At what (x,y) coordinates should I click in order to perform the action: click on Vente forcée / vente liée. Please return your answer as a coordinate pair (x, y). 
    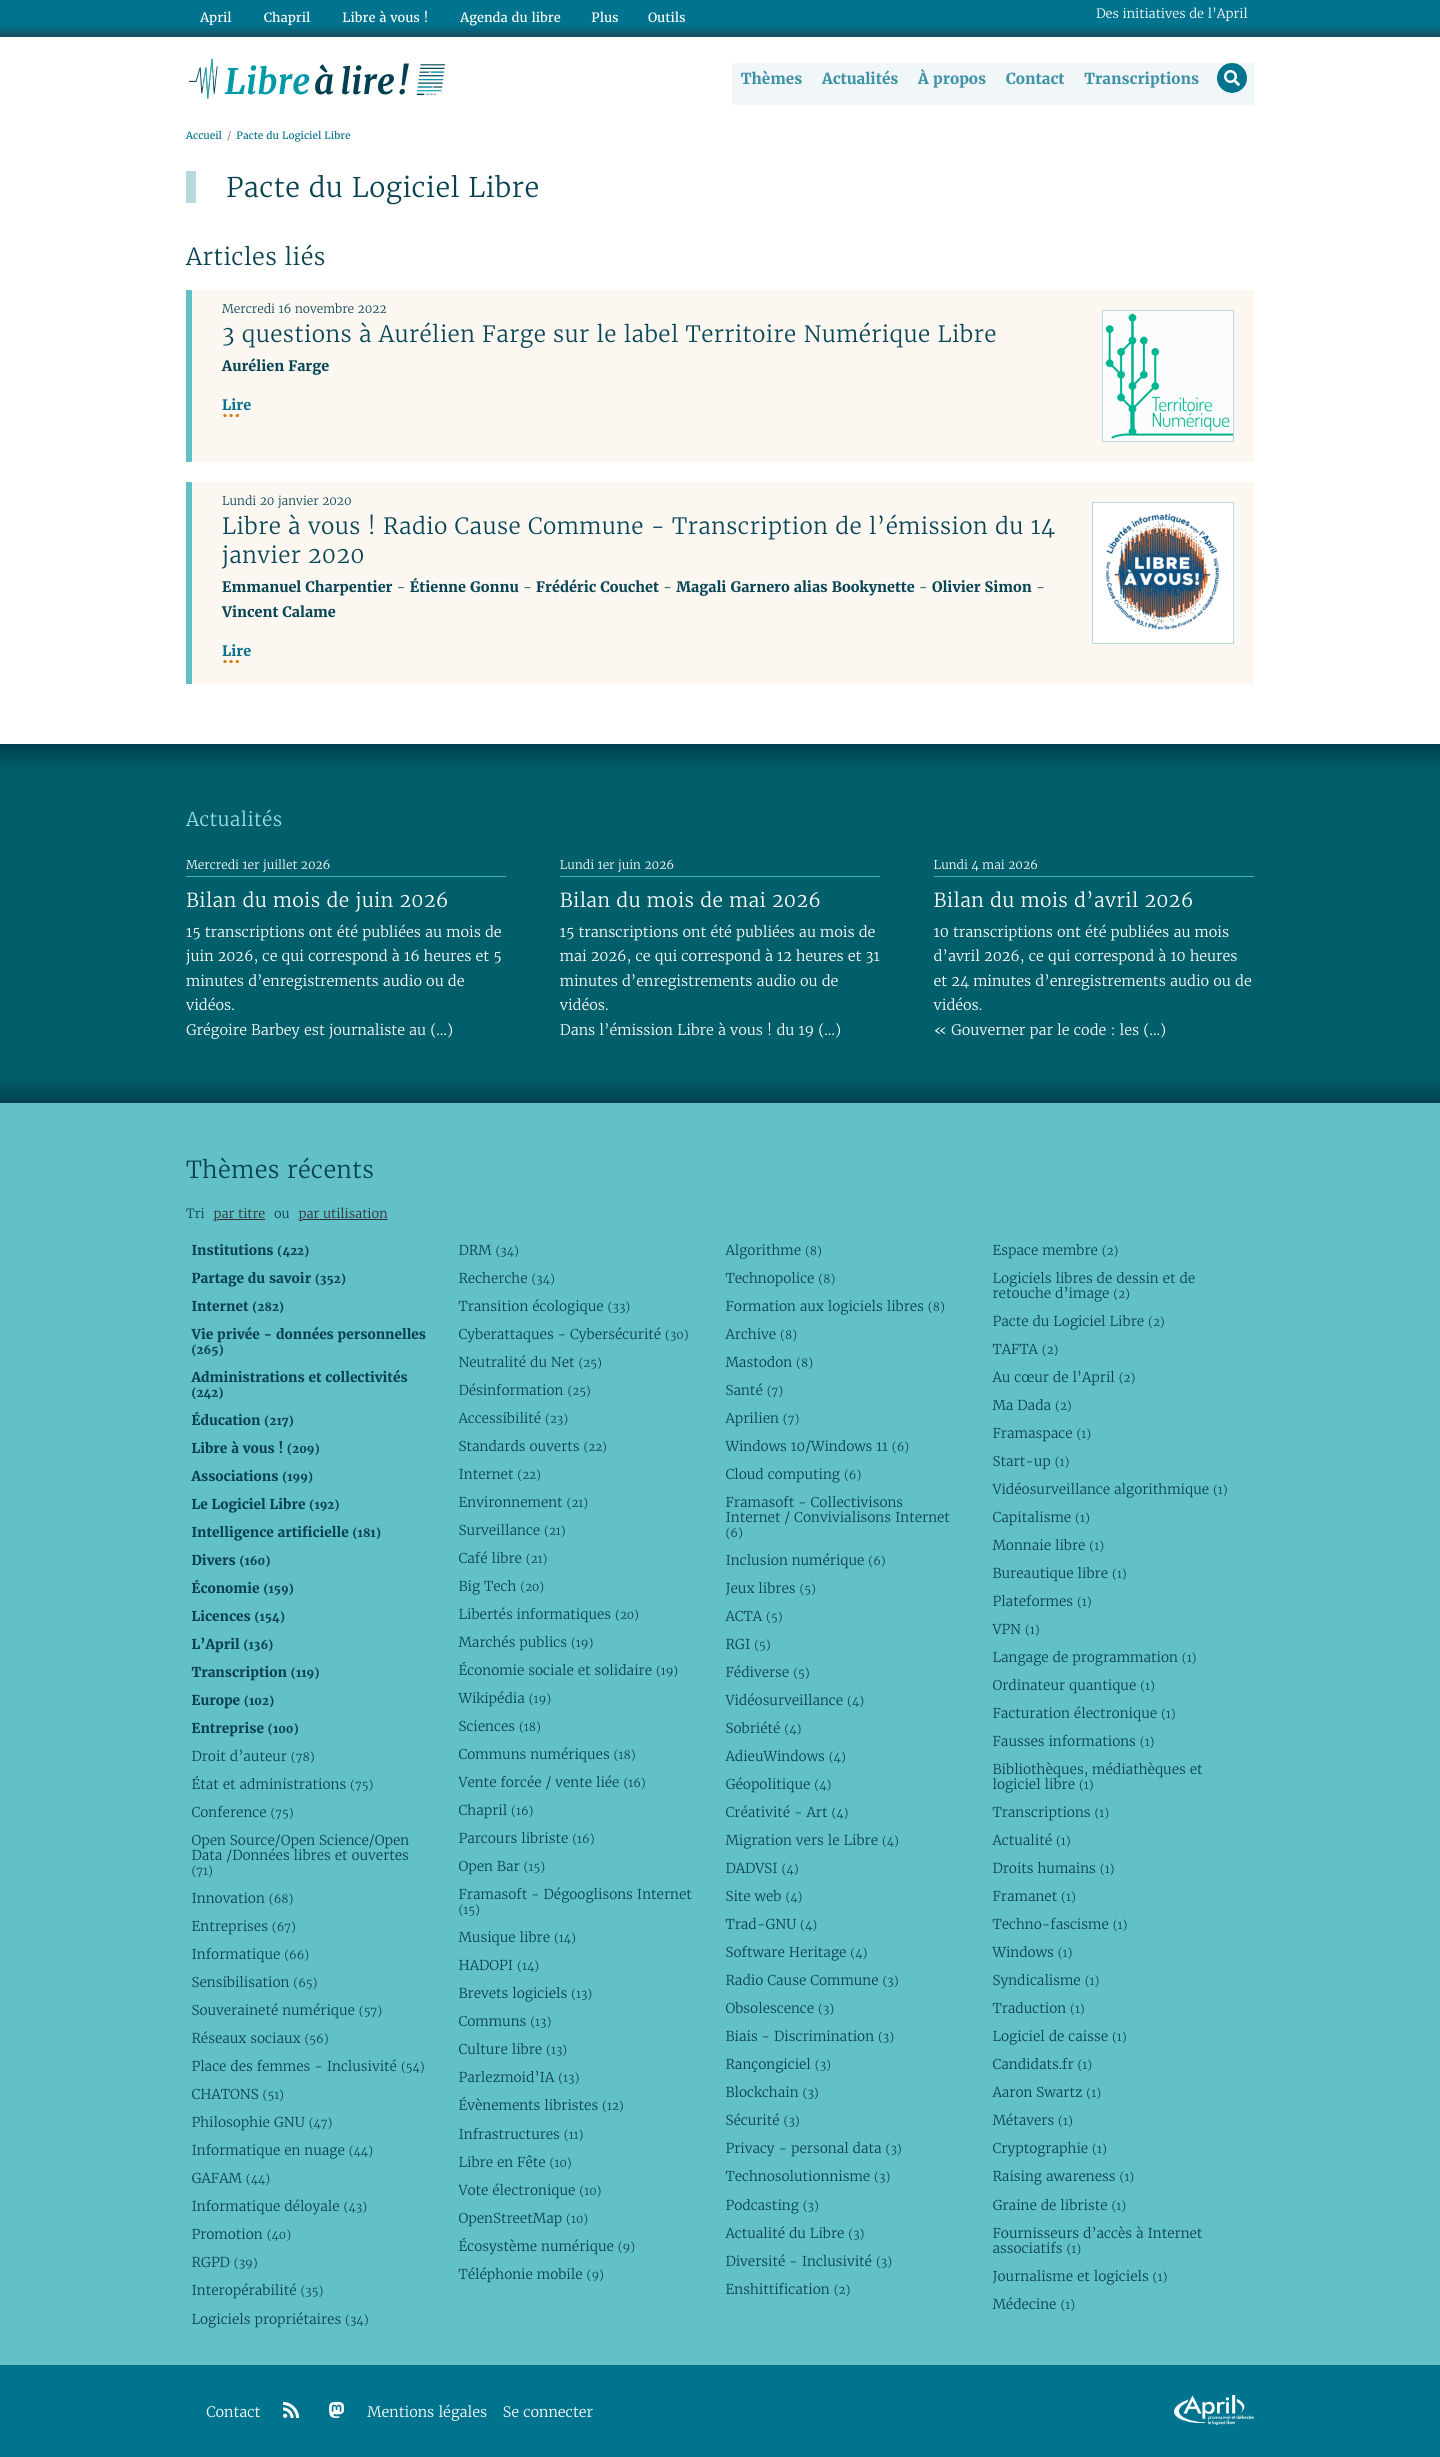
    Looking at the image, I should click on (551, 1783).